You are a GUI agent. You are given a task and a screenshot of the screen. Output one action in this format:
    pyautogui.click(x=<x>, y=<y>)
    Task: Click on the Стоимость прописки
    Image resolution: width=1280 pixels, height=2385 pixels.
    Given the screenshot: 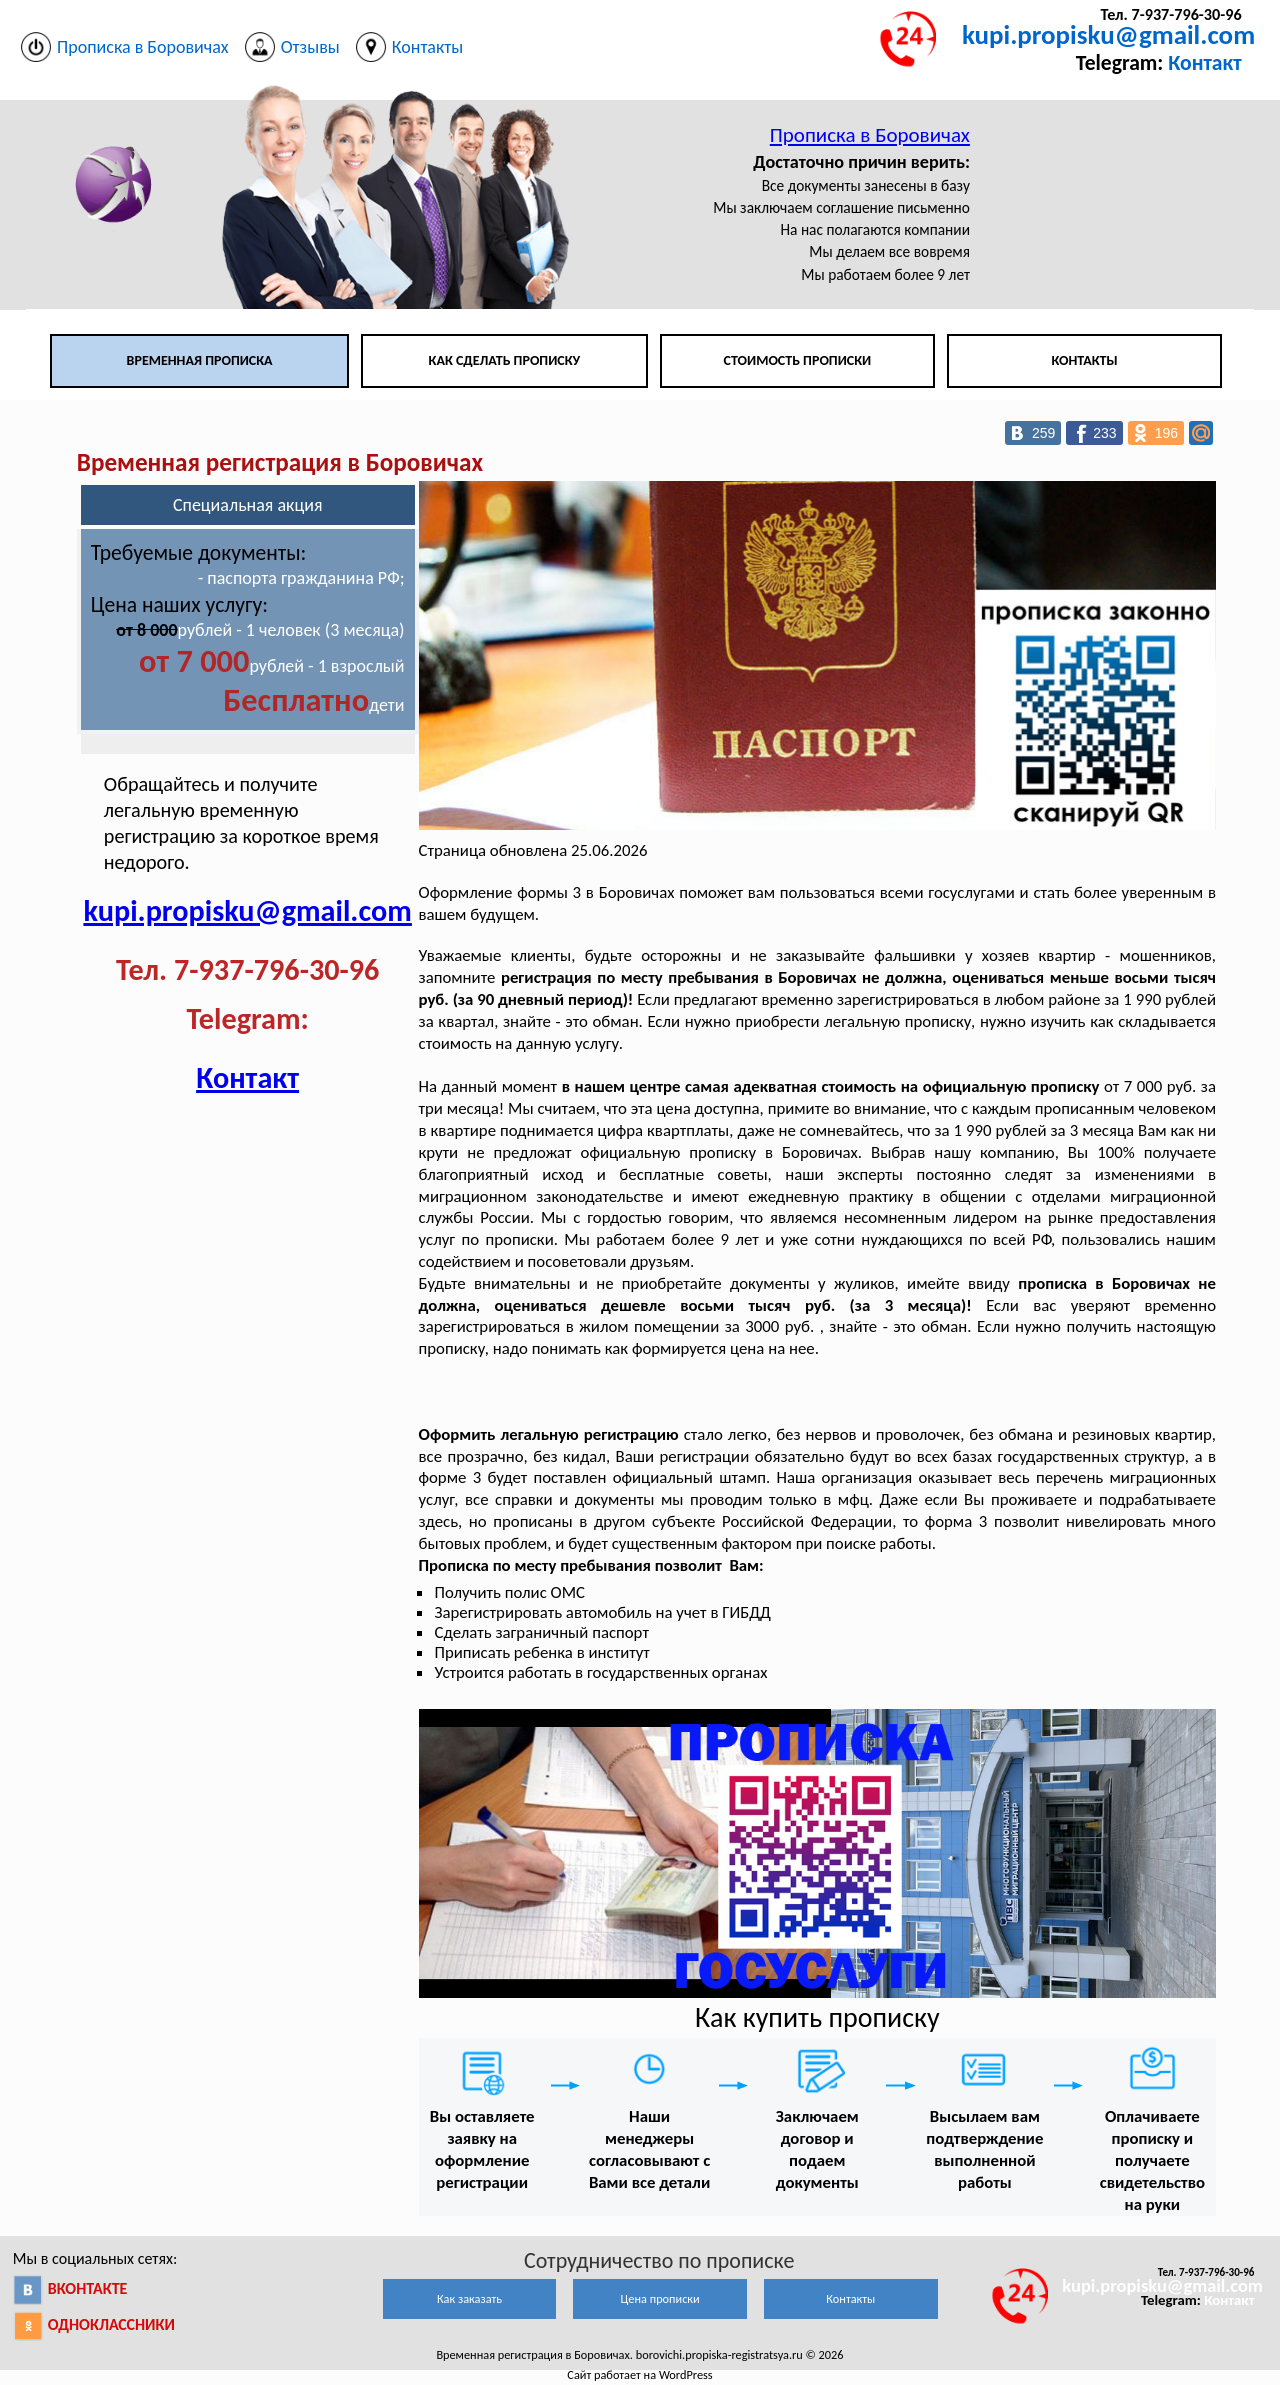 What is the action you would take?
    pyautogui.click(x=798, y=360)
    